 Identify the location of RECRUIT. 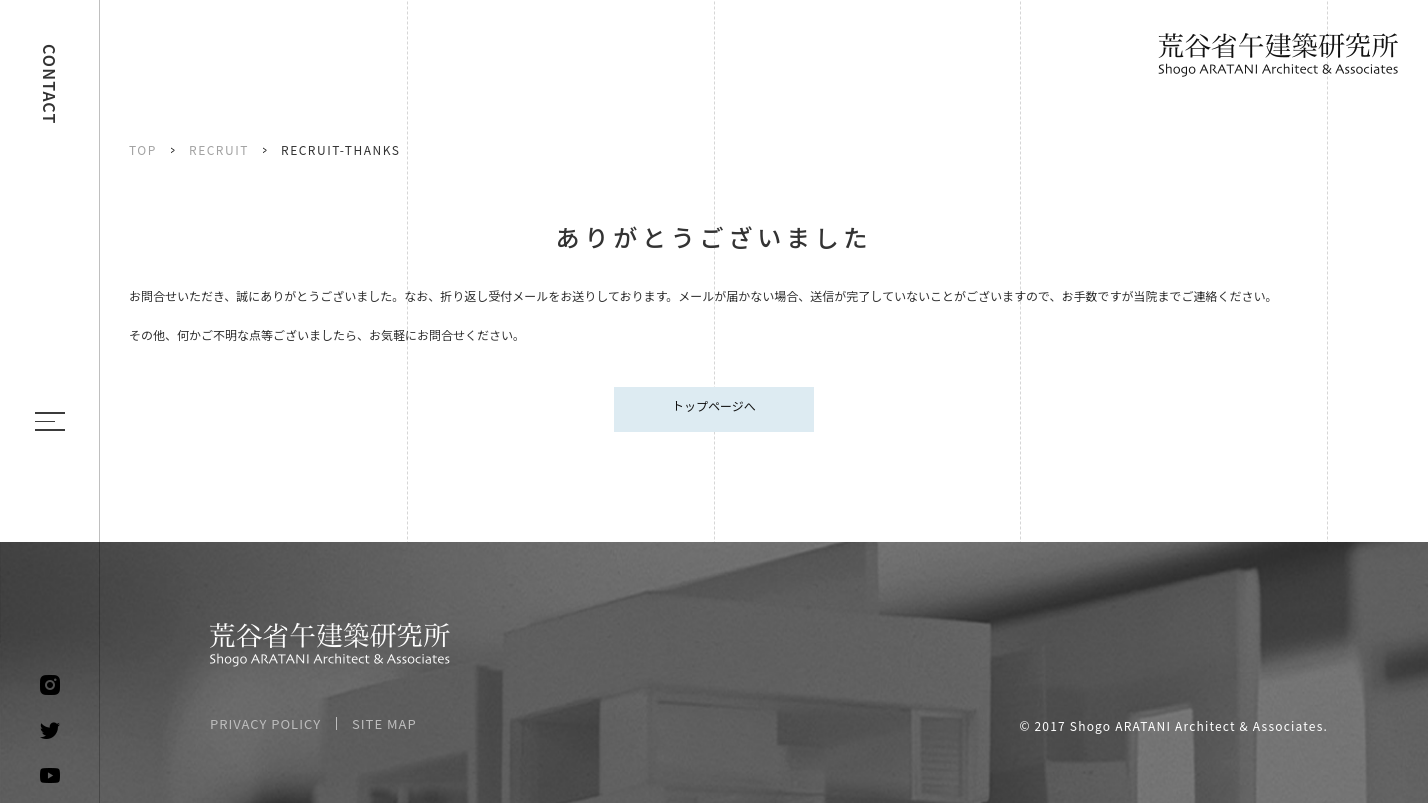
(219, 149).